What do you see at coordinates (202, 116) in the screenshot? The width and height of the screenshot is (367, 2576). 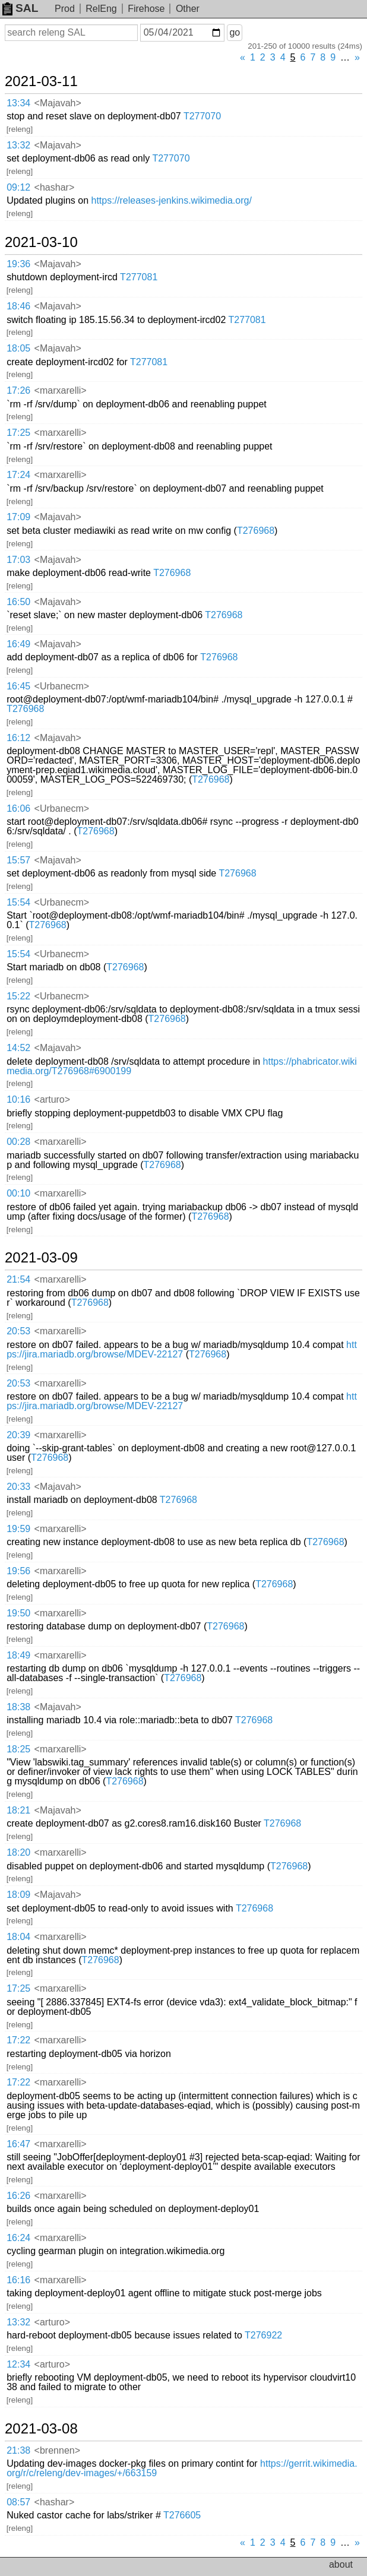 I see `T277070` at bounding box center [202, 116].